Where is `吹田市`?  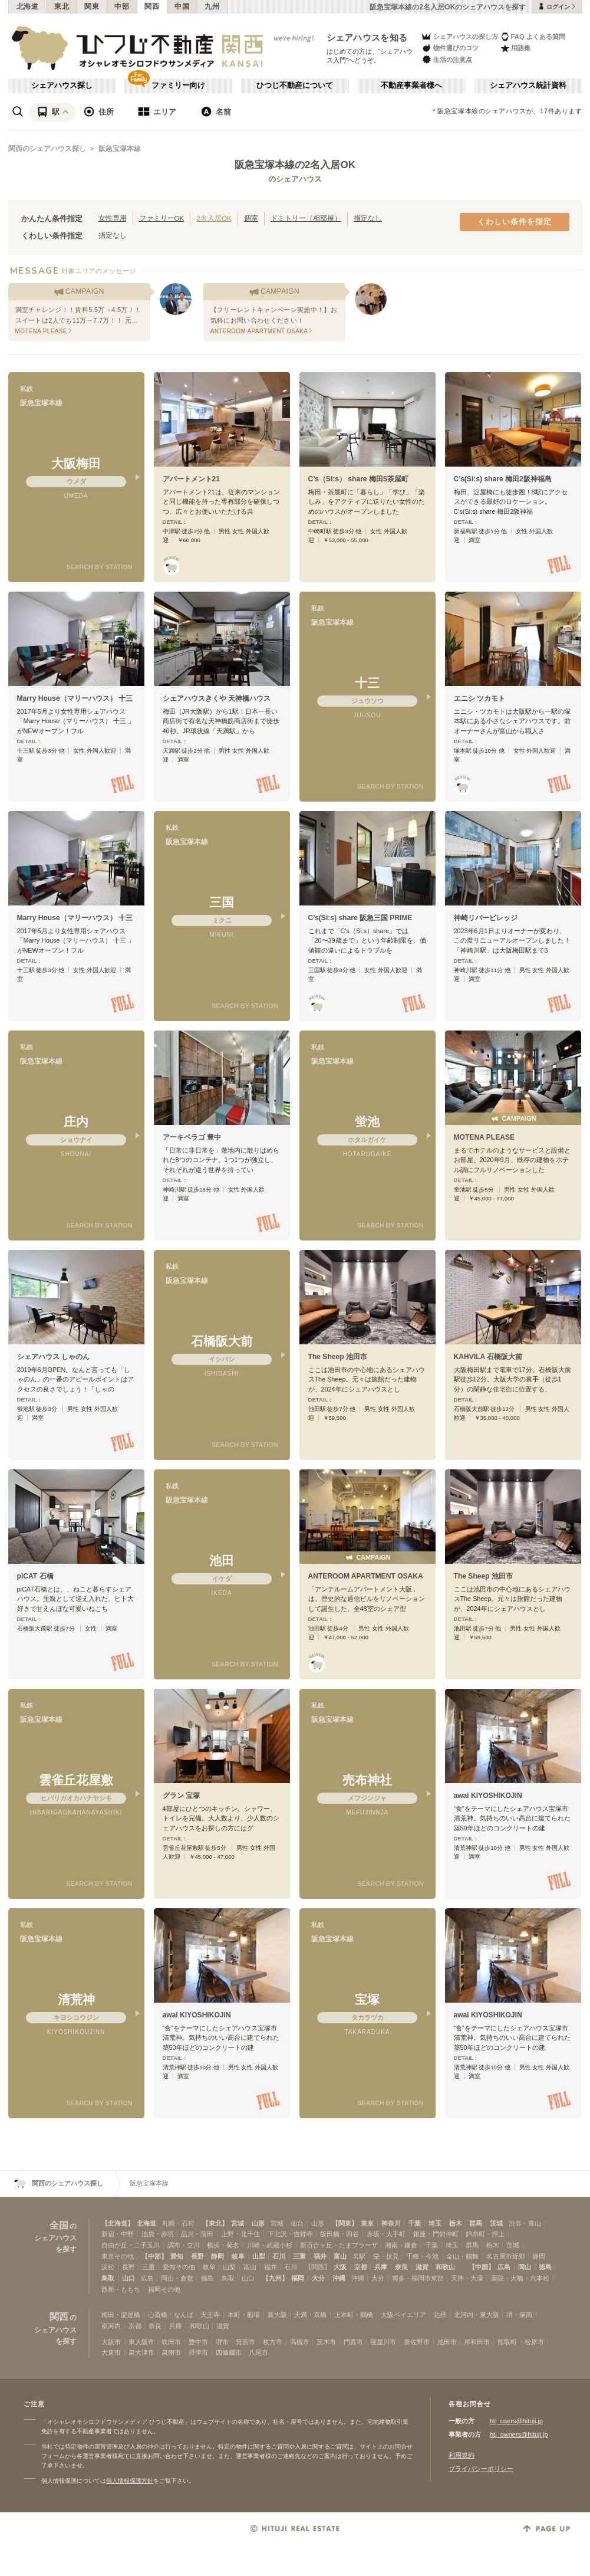
吹田市 is located at coordinates (171, 2341).